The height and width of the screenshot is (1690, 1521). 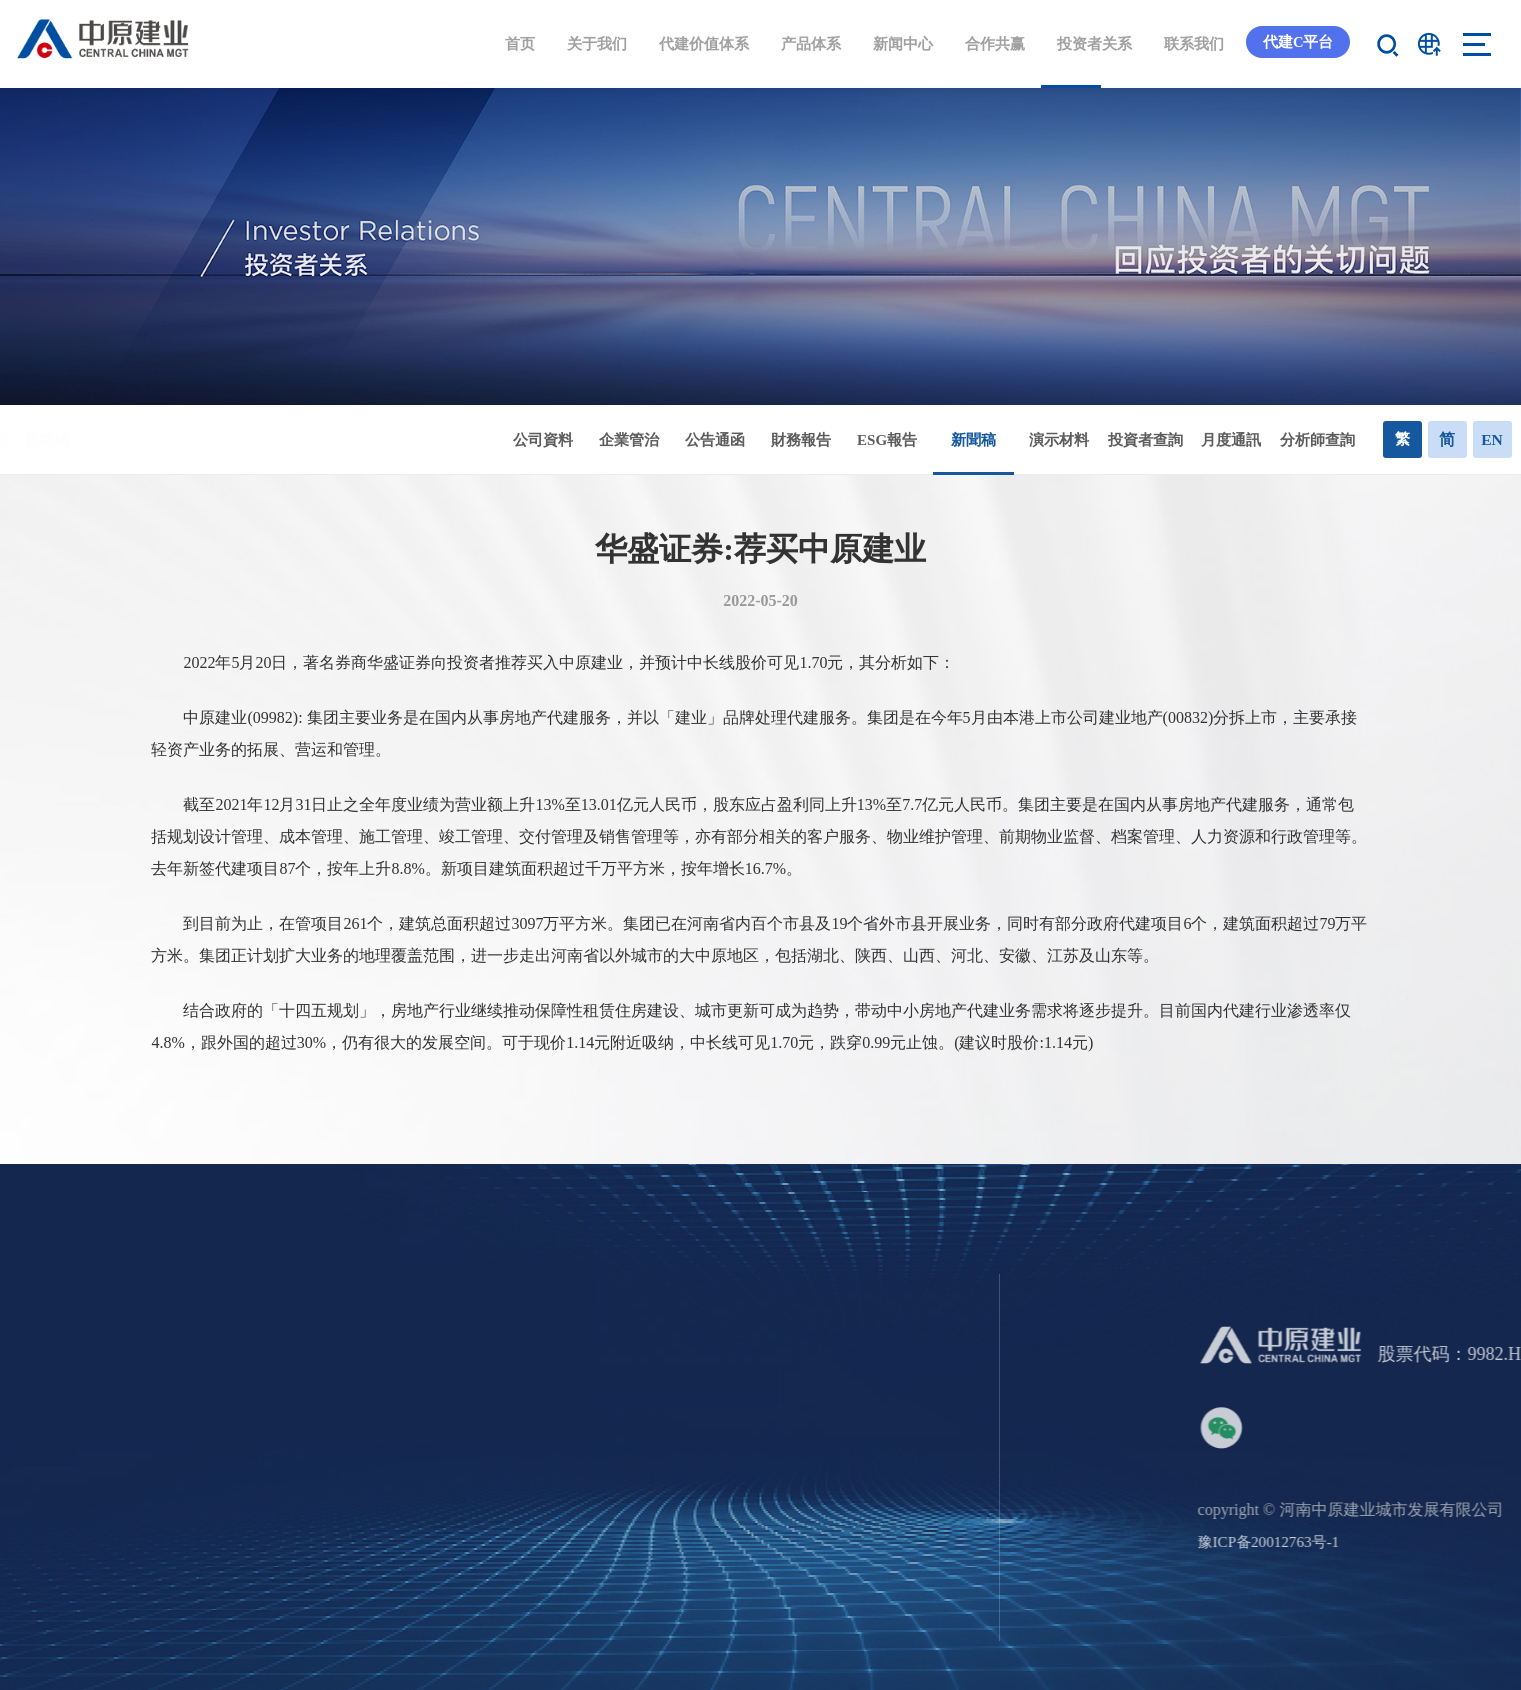 I want to click on 投資者查詢, so click(x=1174, y=440).